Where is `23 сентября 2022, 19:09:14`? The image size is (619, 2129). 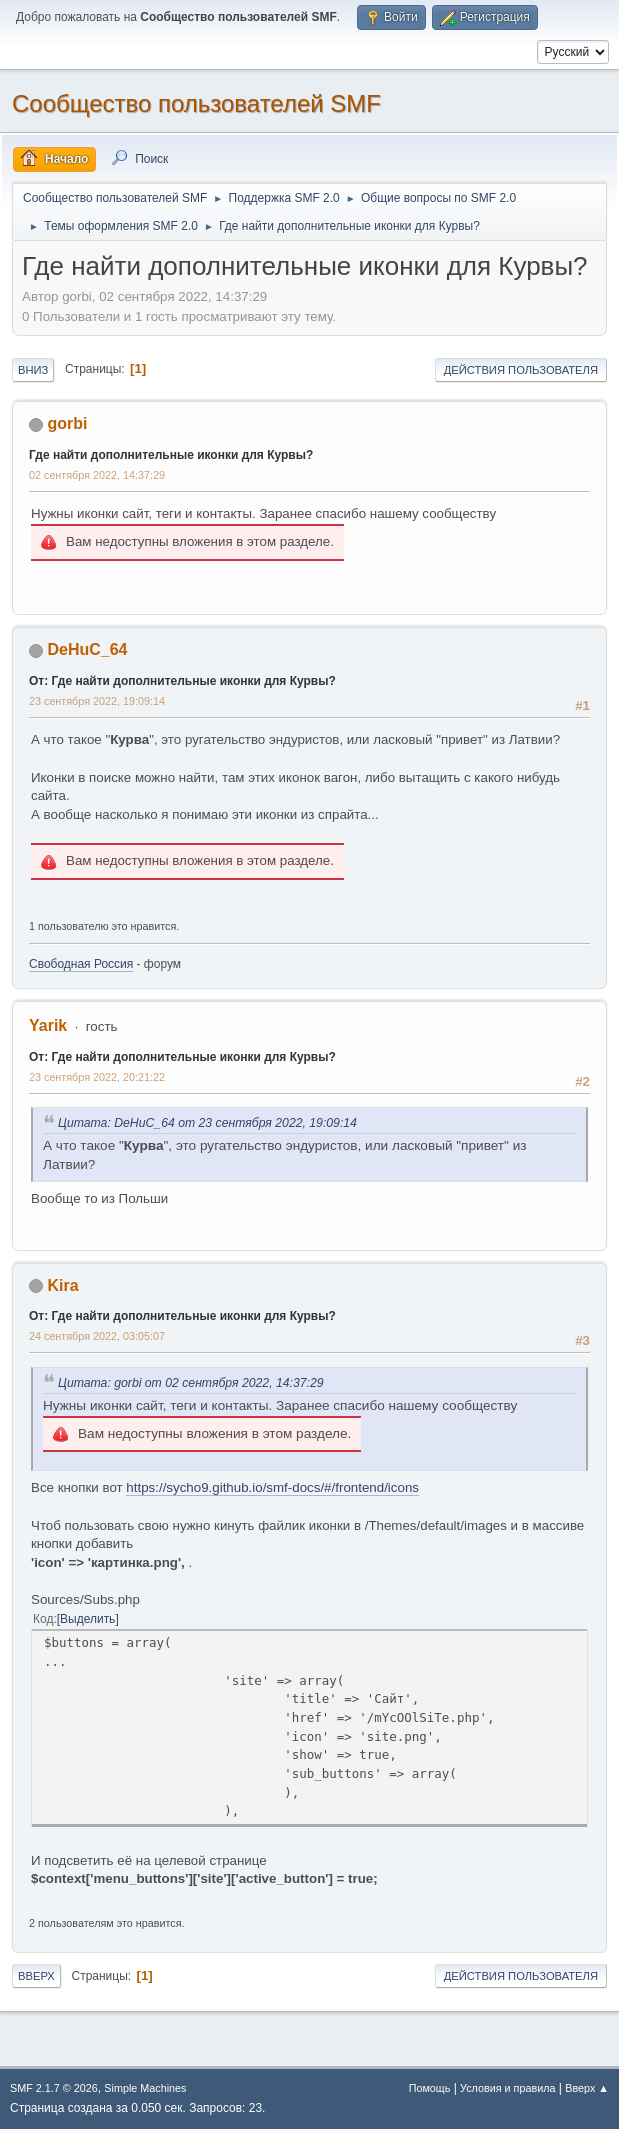
23 сентября 2022, 19:09:14 is located at coordinates (97, 701).